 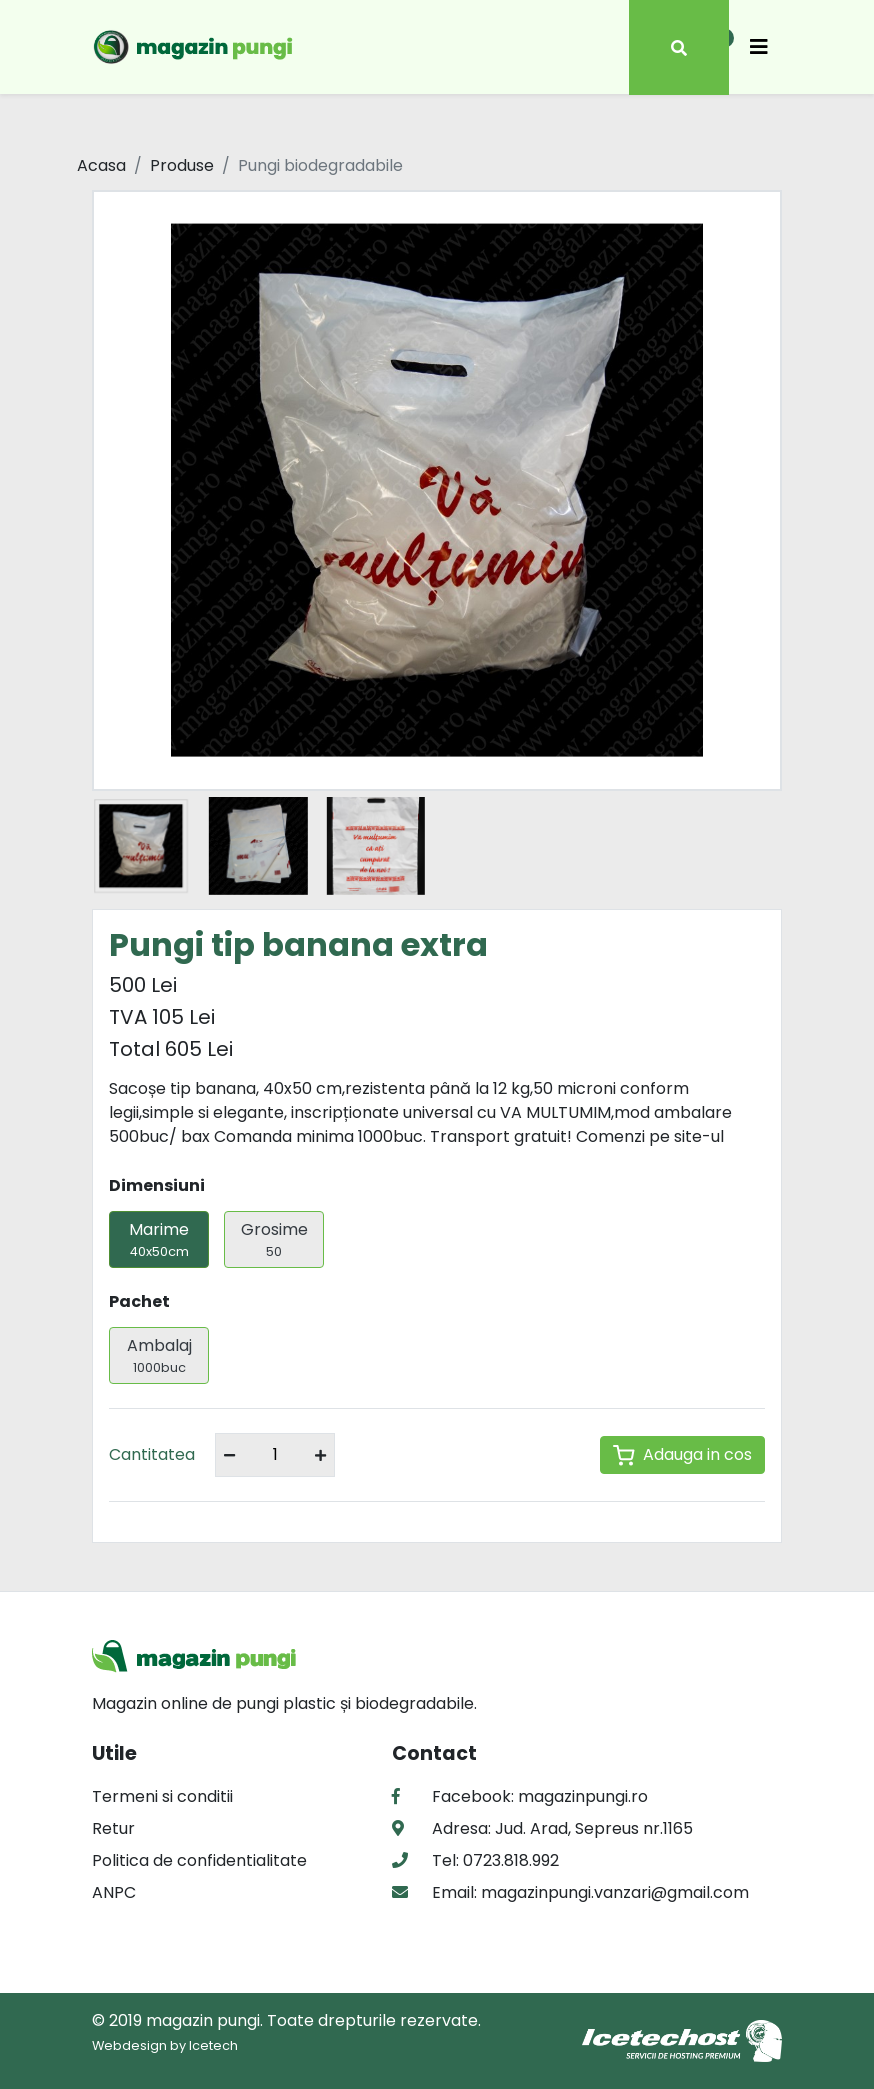 What do you see at coordinates (159, 1239) in the screenshot?
I see `Marime` at bounding box center [159, 1239].